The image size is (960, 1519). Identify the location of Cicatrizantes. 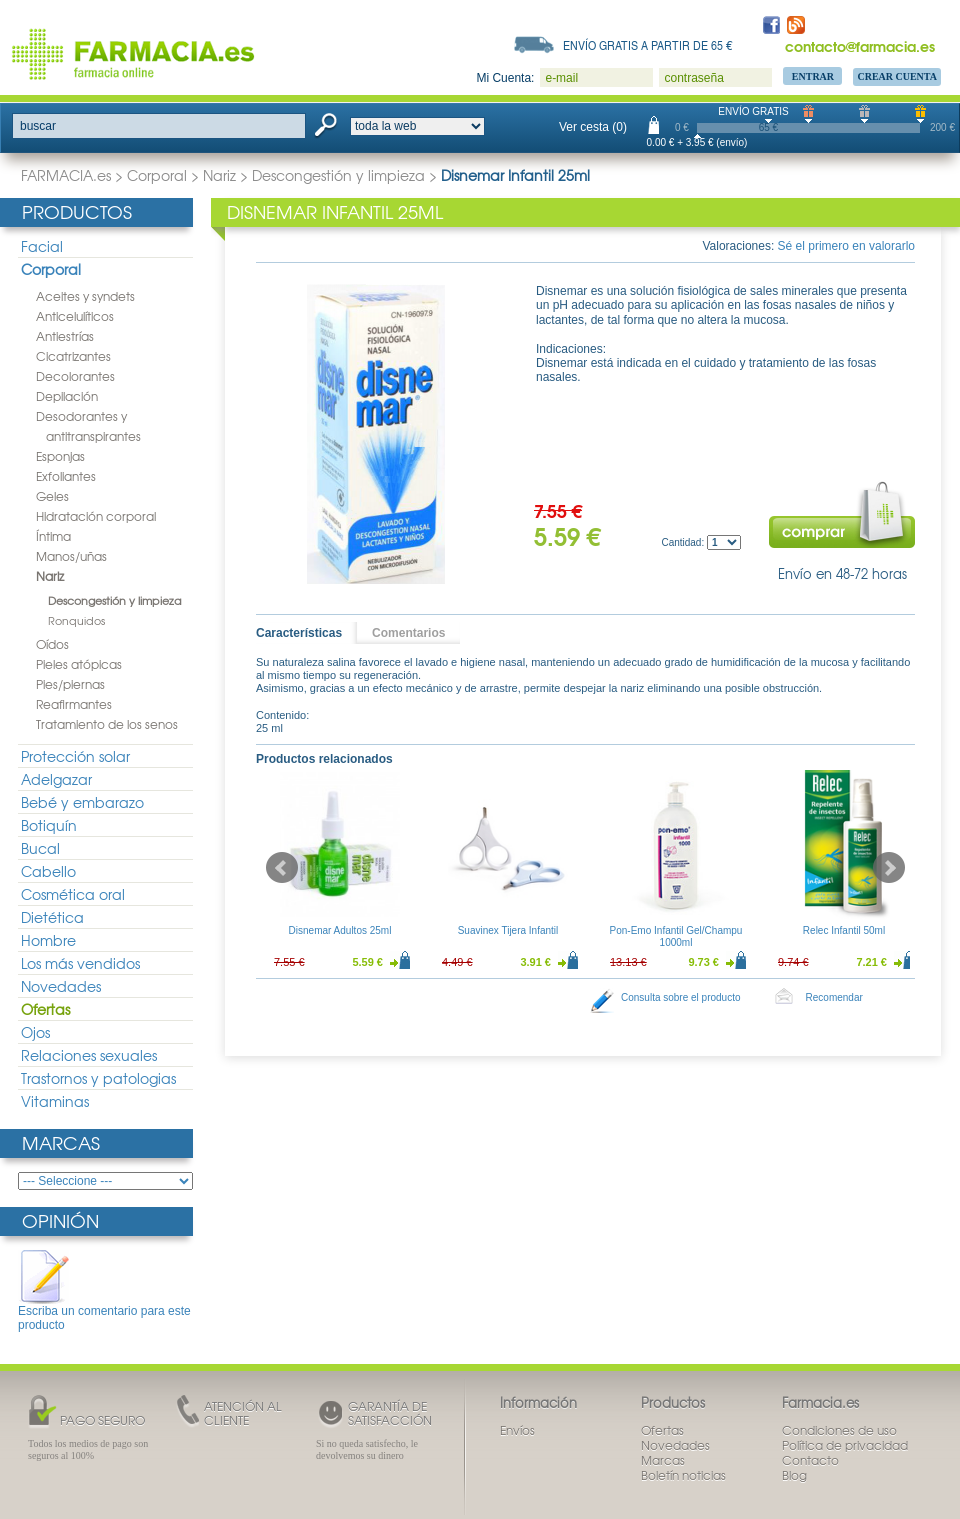
(73, 356).